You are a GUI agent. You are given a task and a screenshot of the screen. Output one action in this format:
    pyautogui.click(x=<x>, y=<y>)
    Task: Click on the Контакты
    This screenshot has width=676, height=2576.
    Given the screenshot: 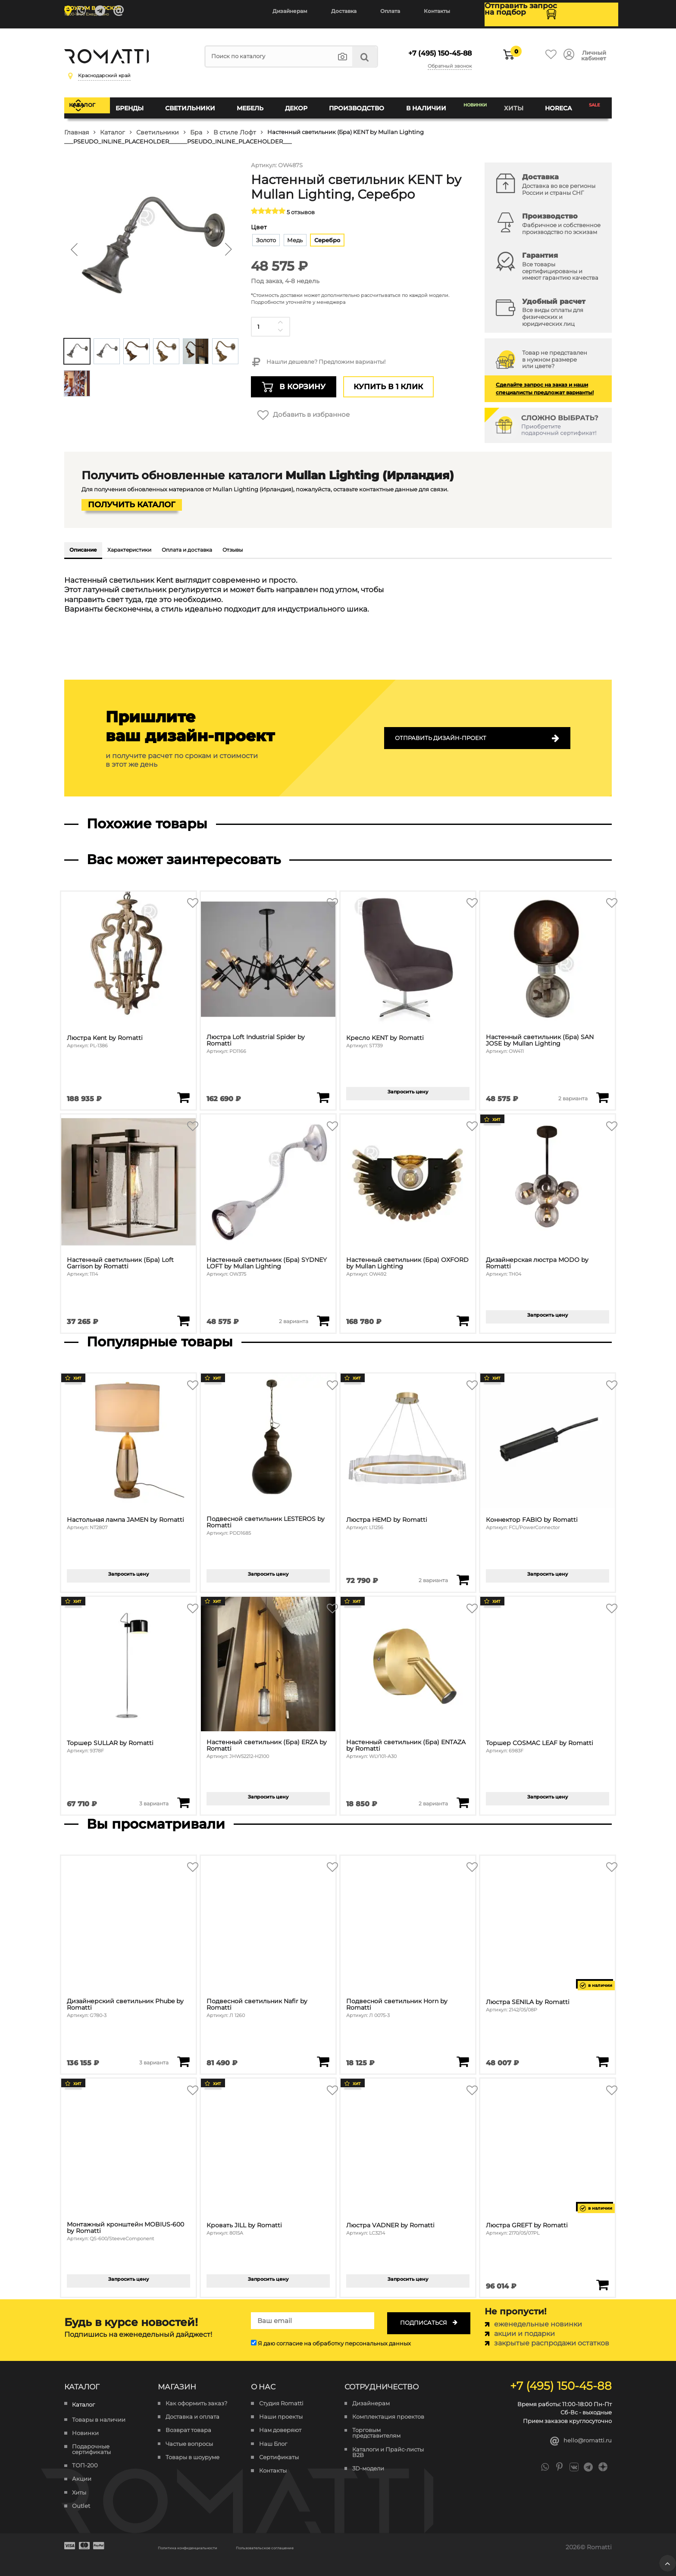 What is the action you would take?
    pyautogui.click(x=437, y=11)
    